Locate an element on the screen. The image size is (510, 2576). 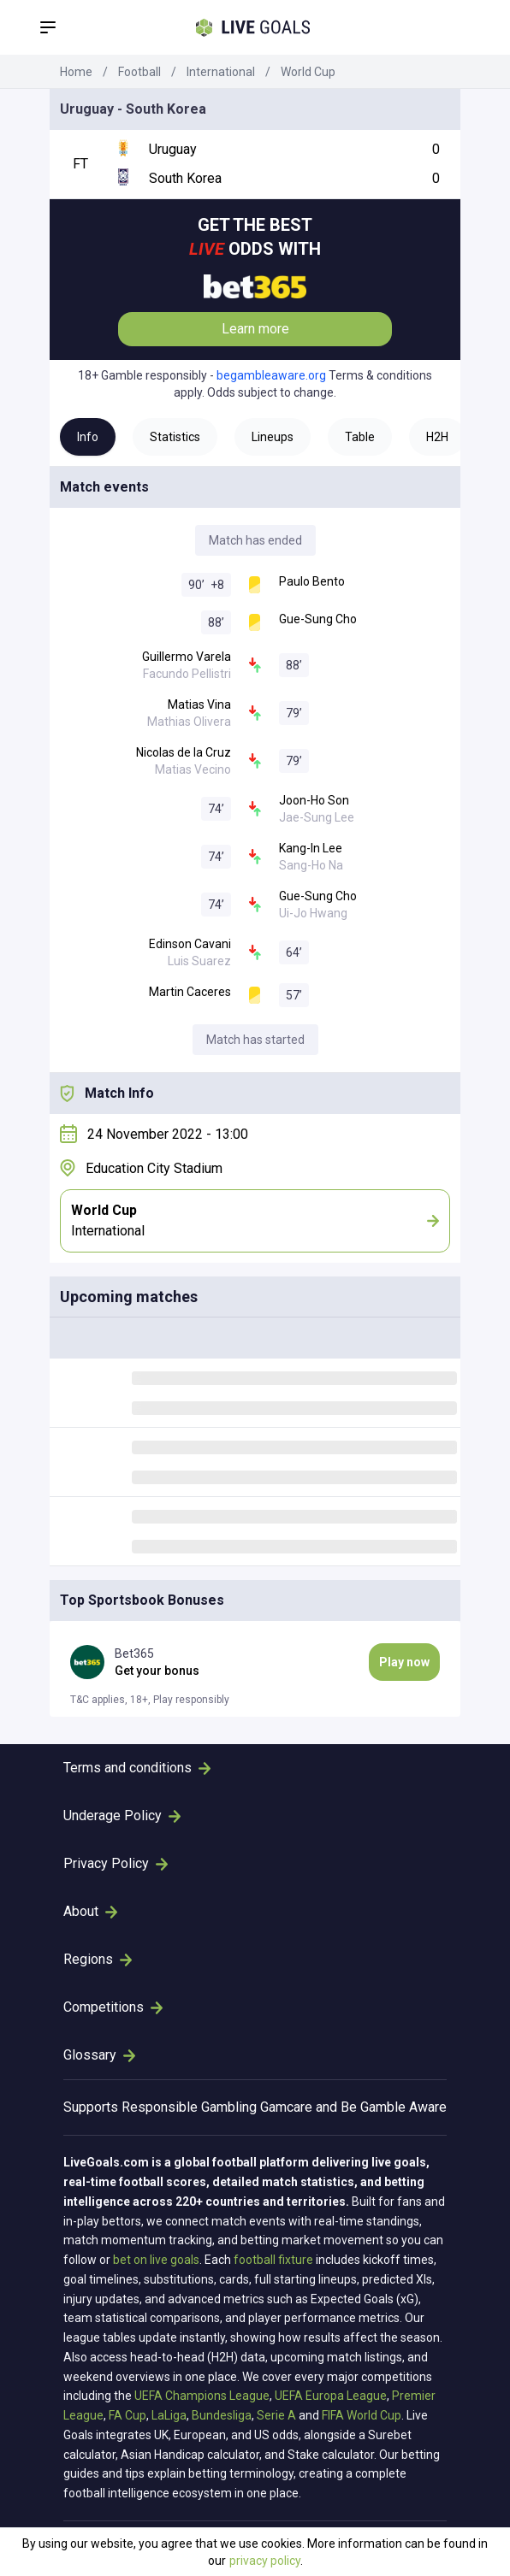
International is located at coordinates (221, 72).